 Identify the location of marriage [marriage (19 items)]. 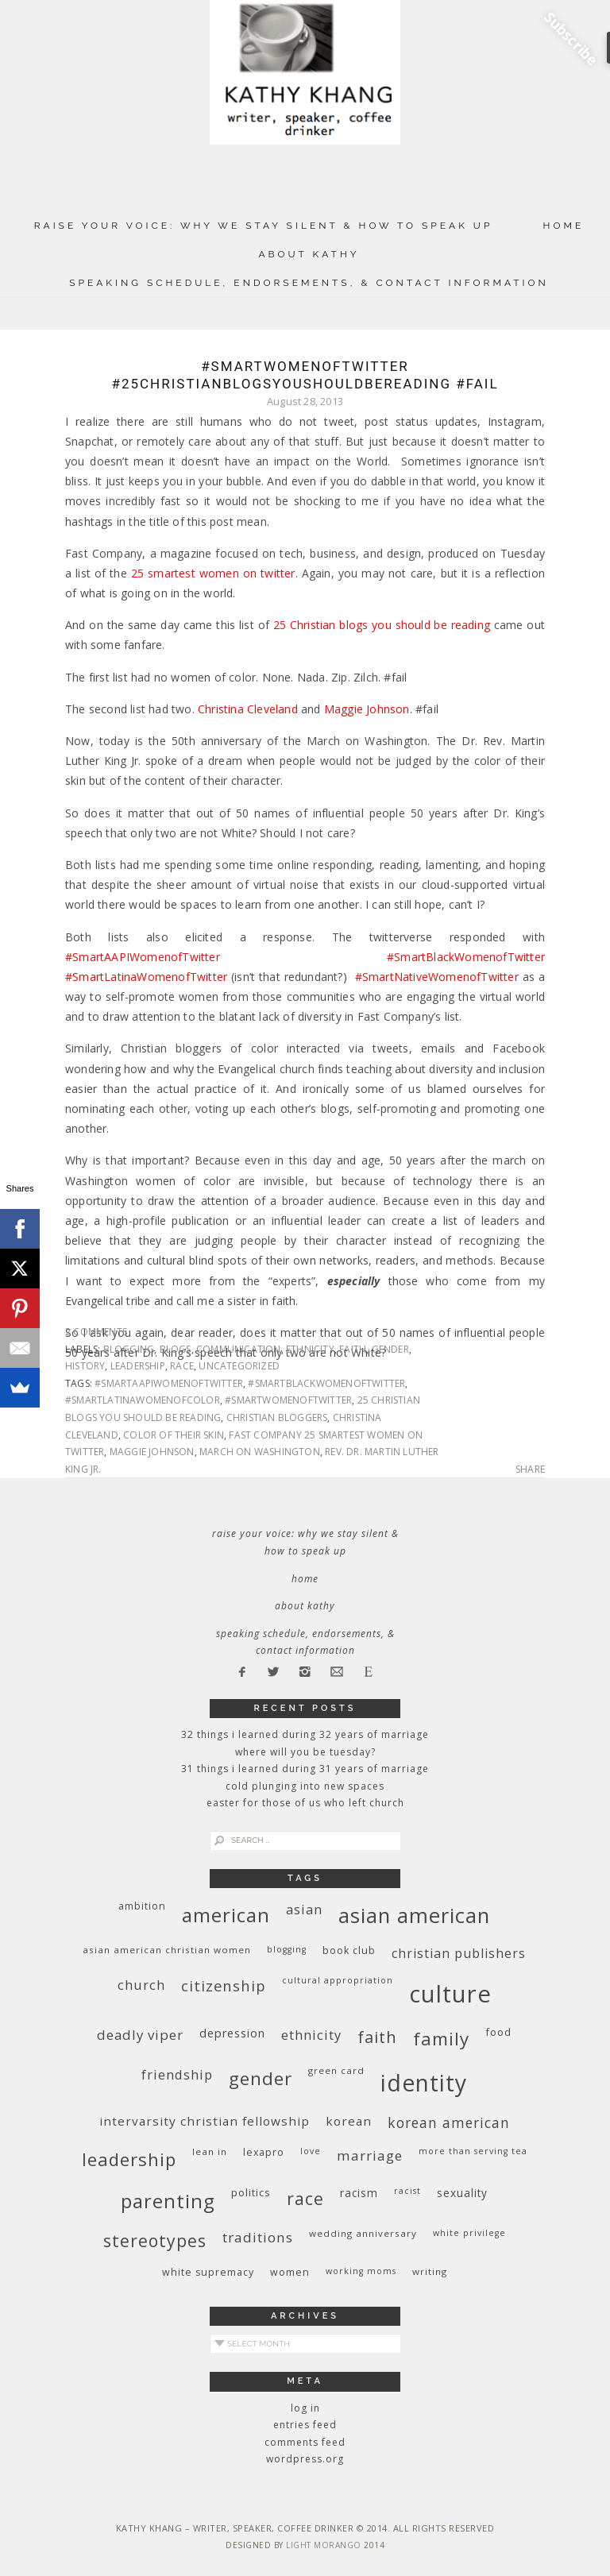
(370, 2155).